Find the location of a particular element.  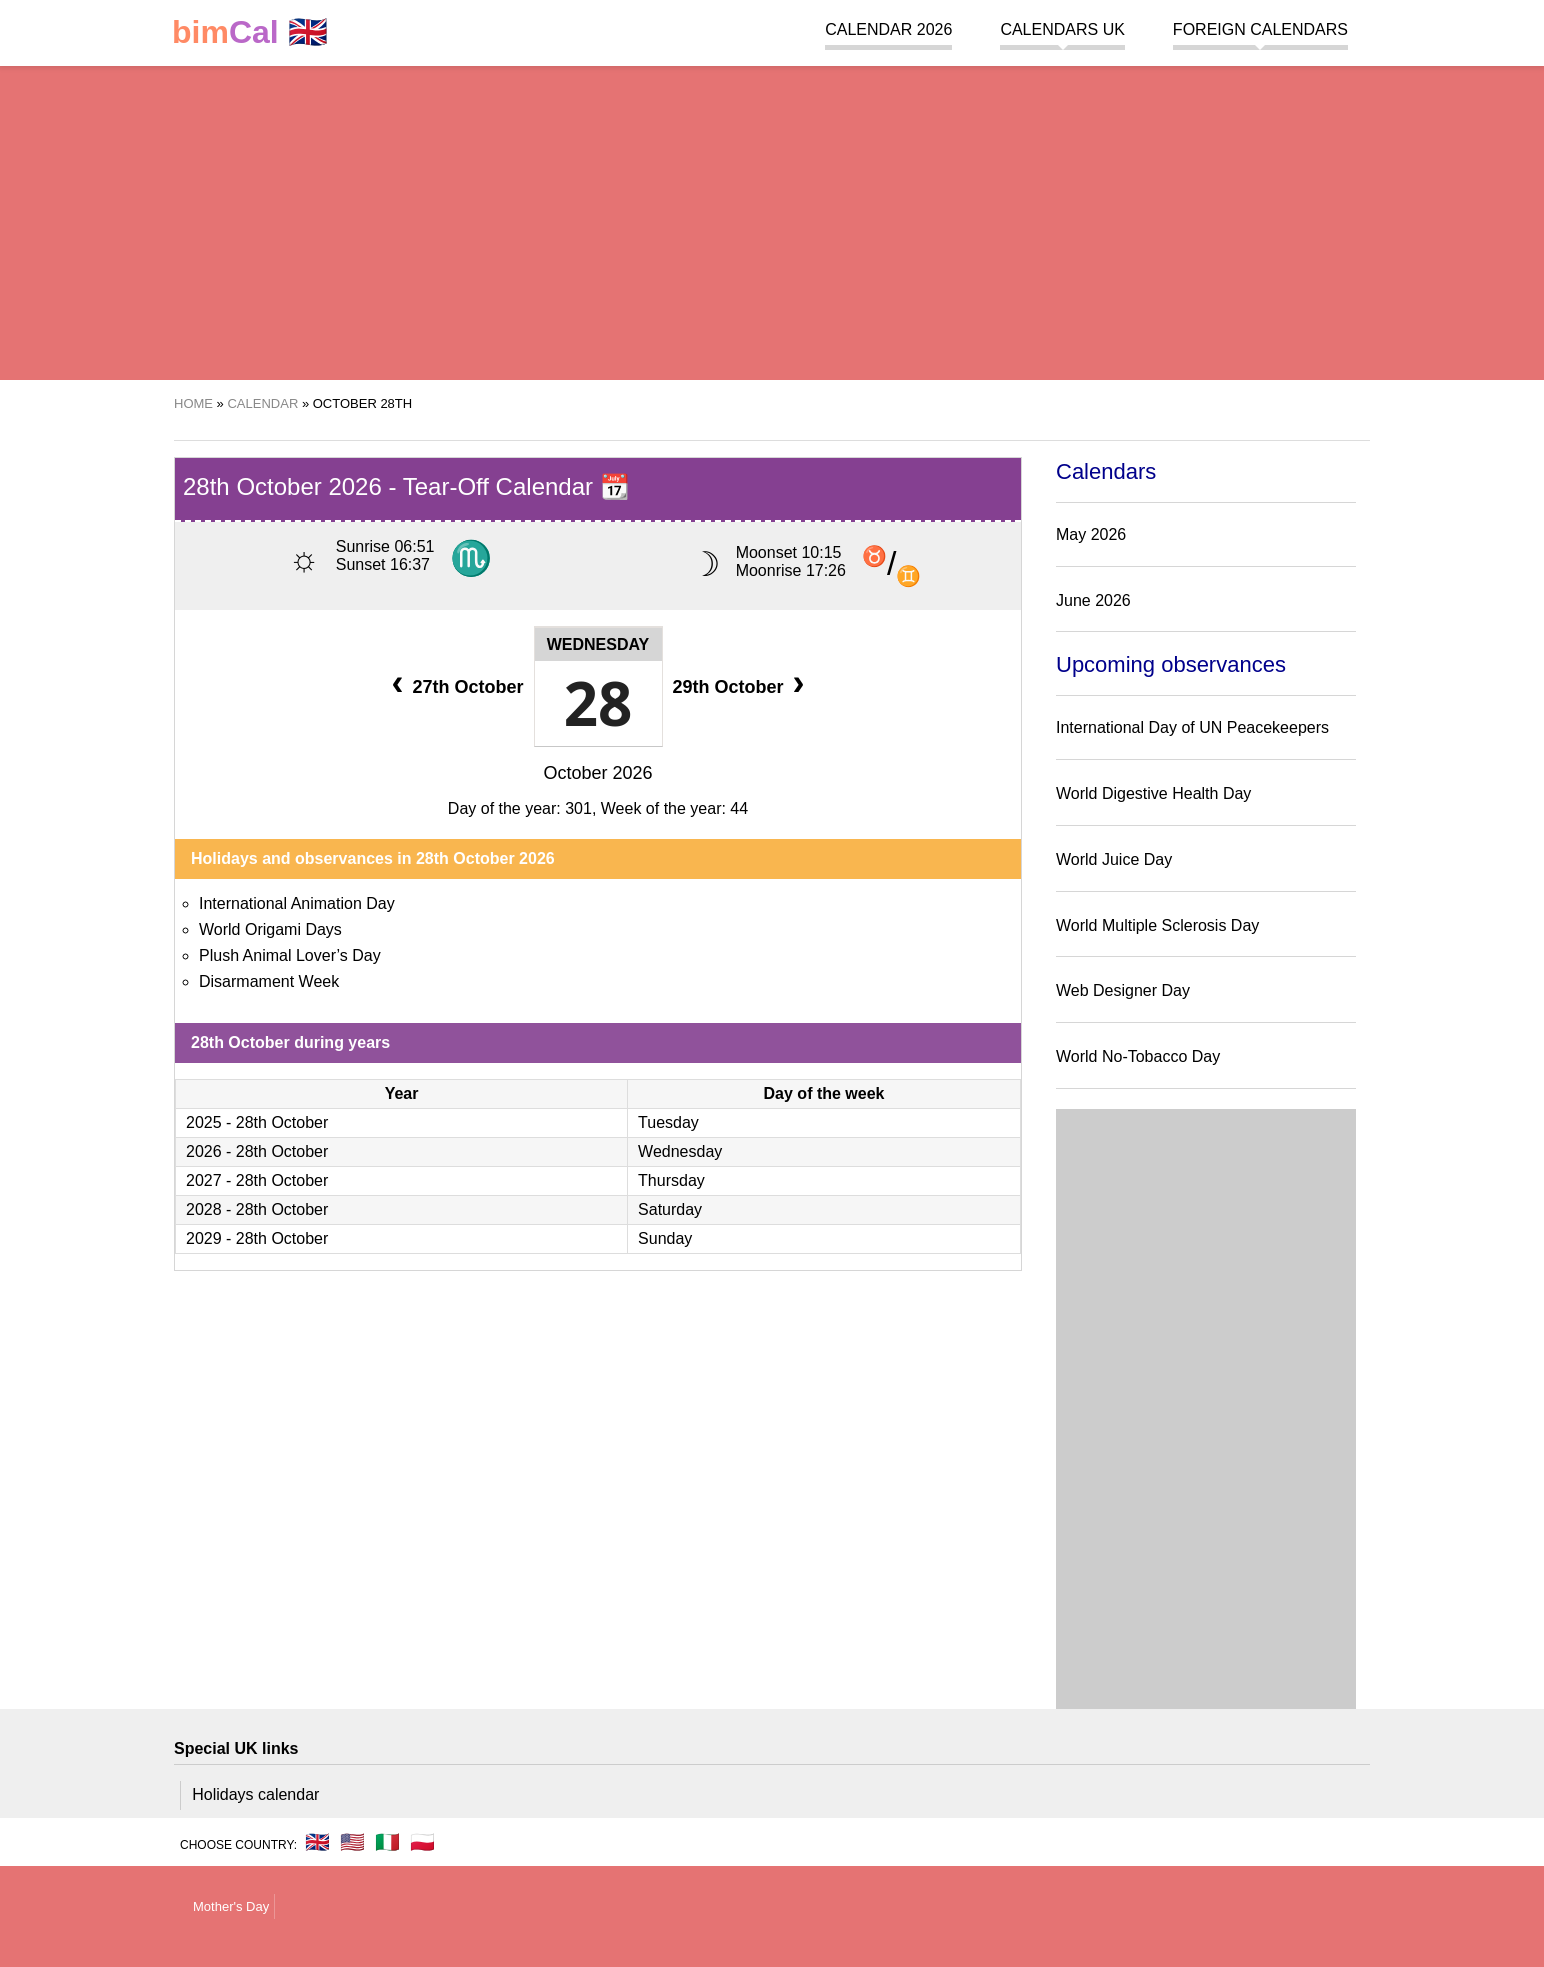

🇵🇱 is located at coordinates (422, 1842).